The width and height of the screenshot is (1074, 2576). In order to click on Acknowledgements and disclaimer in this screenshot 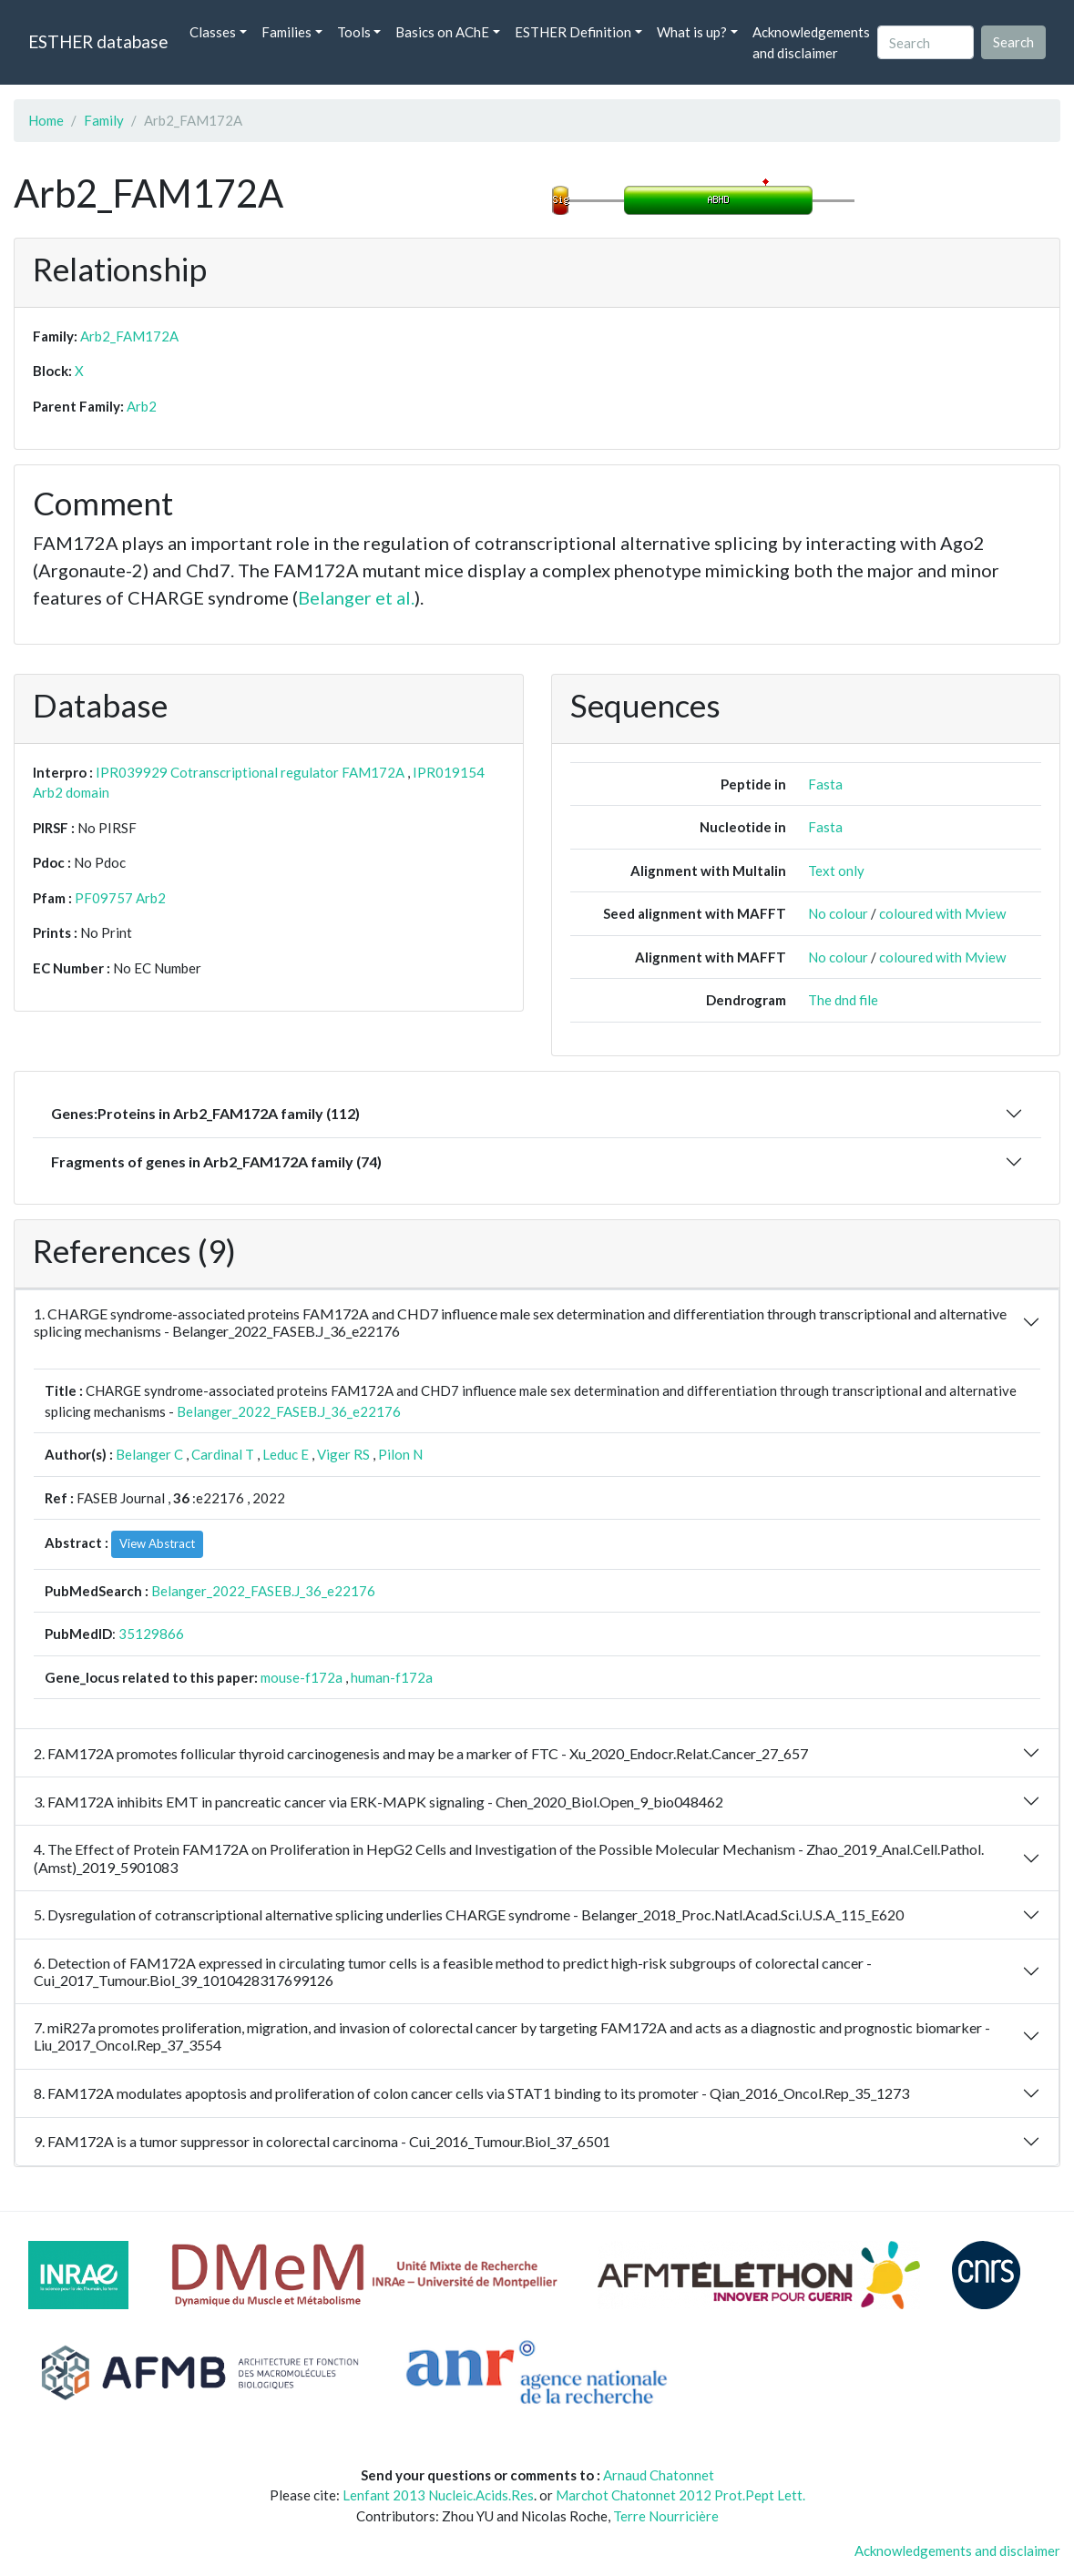, I will do `click(811, 42)`.